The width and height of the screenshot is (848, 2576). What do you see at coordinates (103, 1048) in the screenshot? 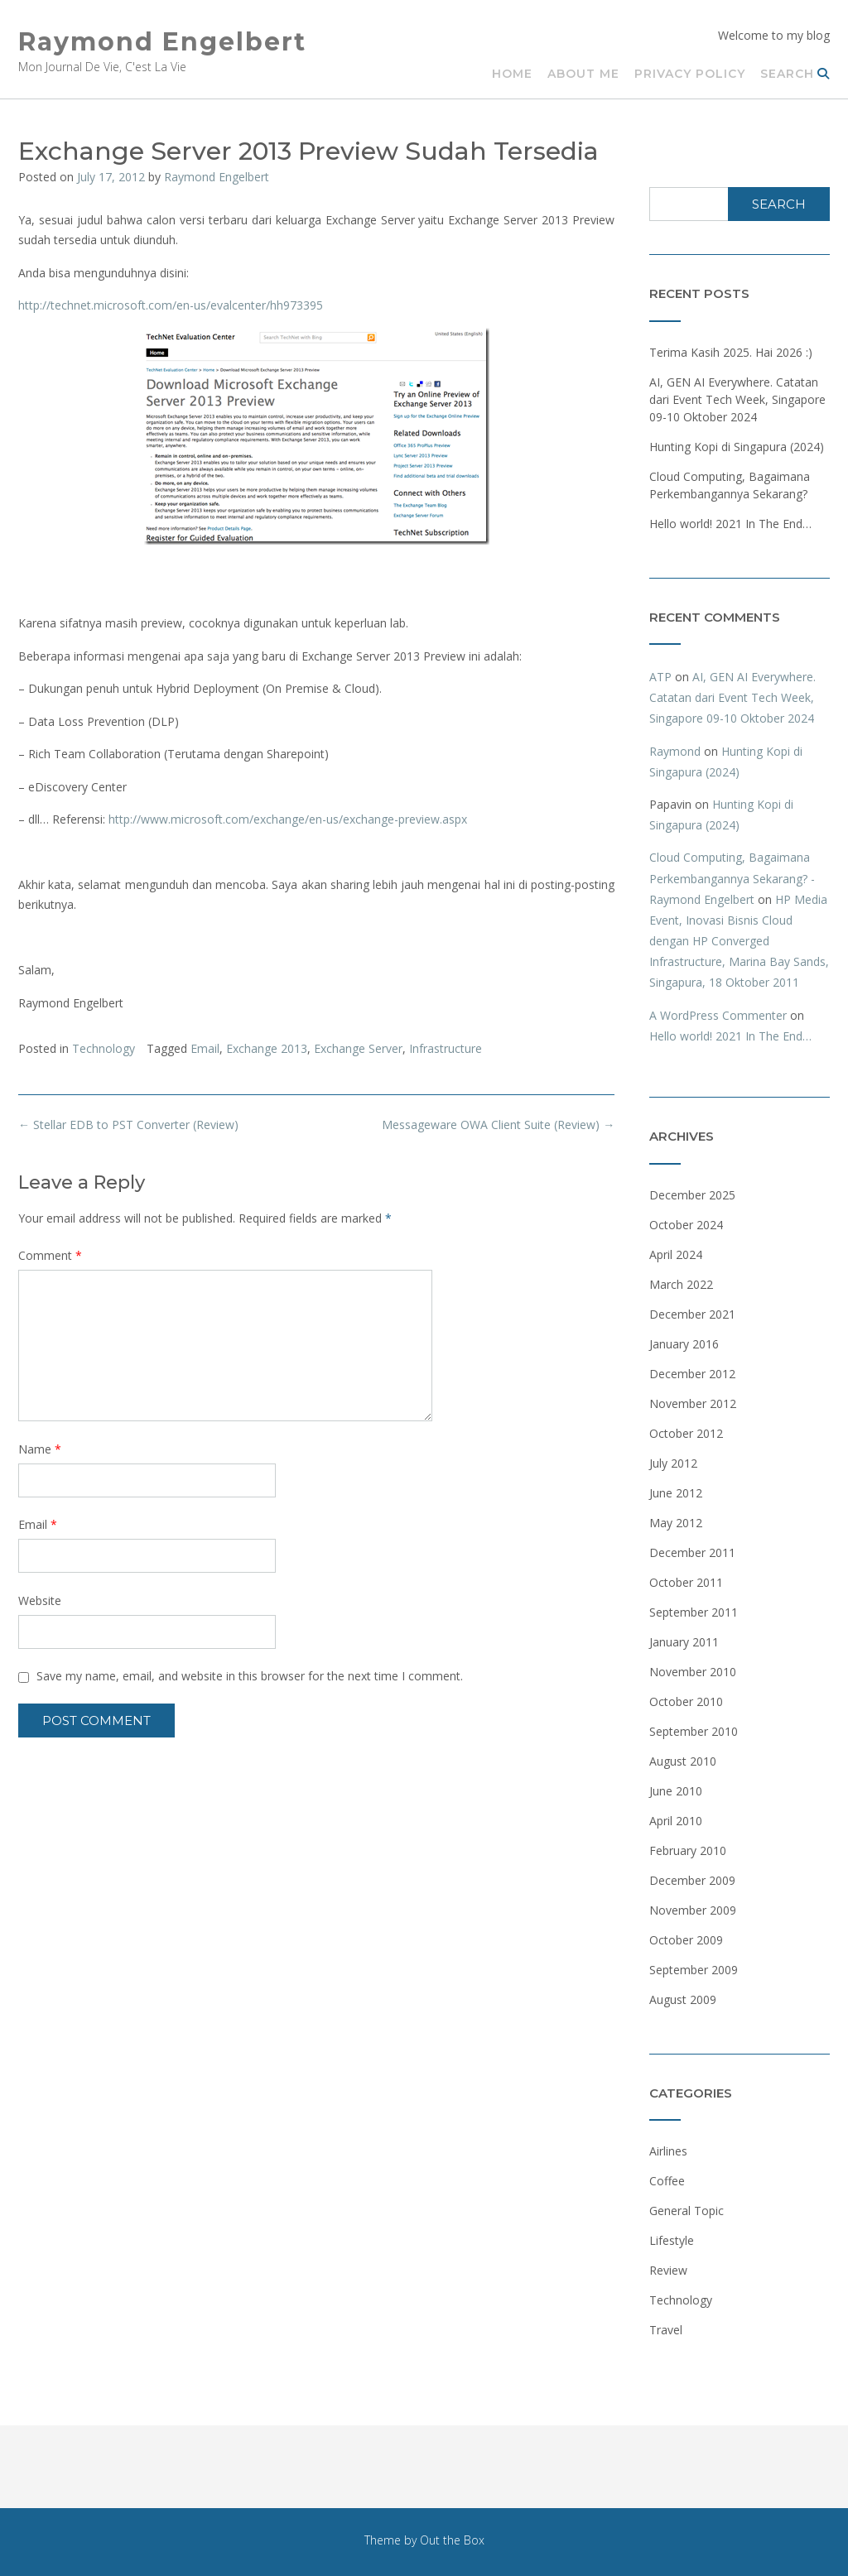
I see `Technology` at bounding box center [103, 1048].